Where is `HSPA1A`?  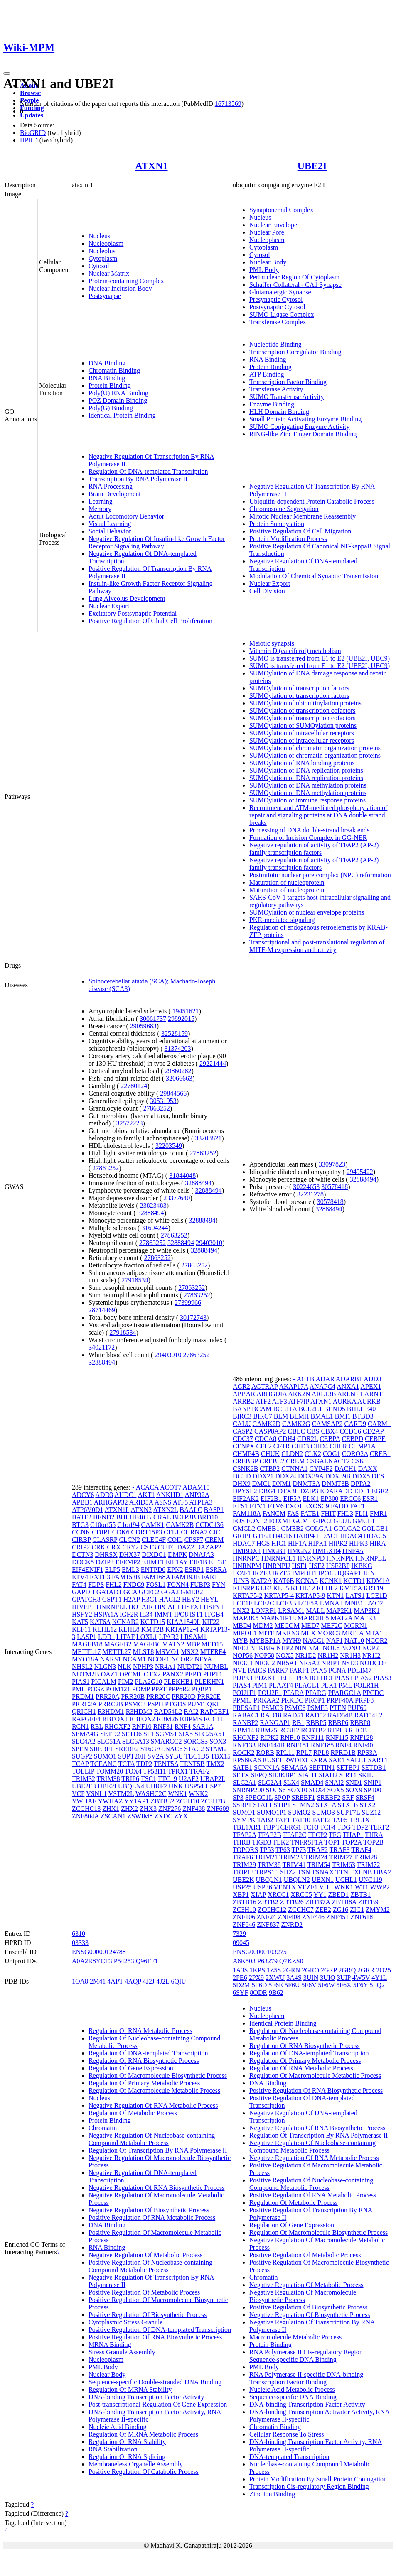
HSPA1A is located at coordinates (106, 1614).